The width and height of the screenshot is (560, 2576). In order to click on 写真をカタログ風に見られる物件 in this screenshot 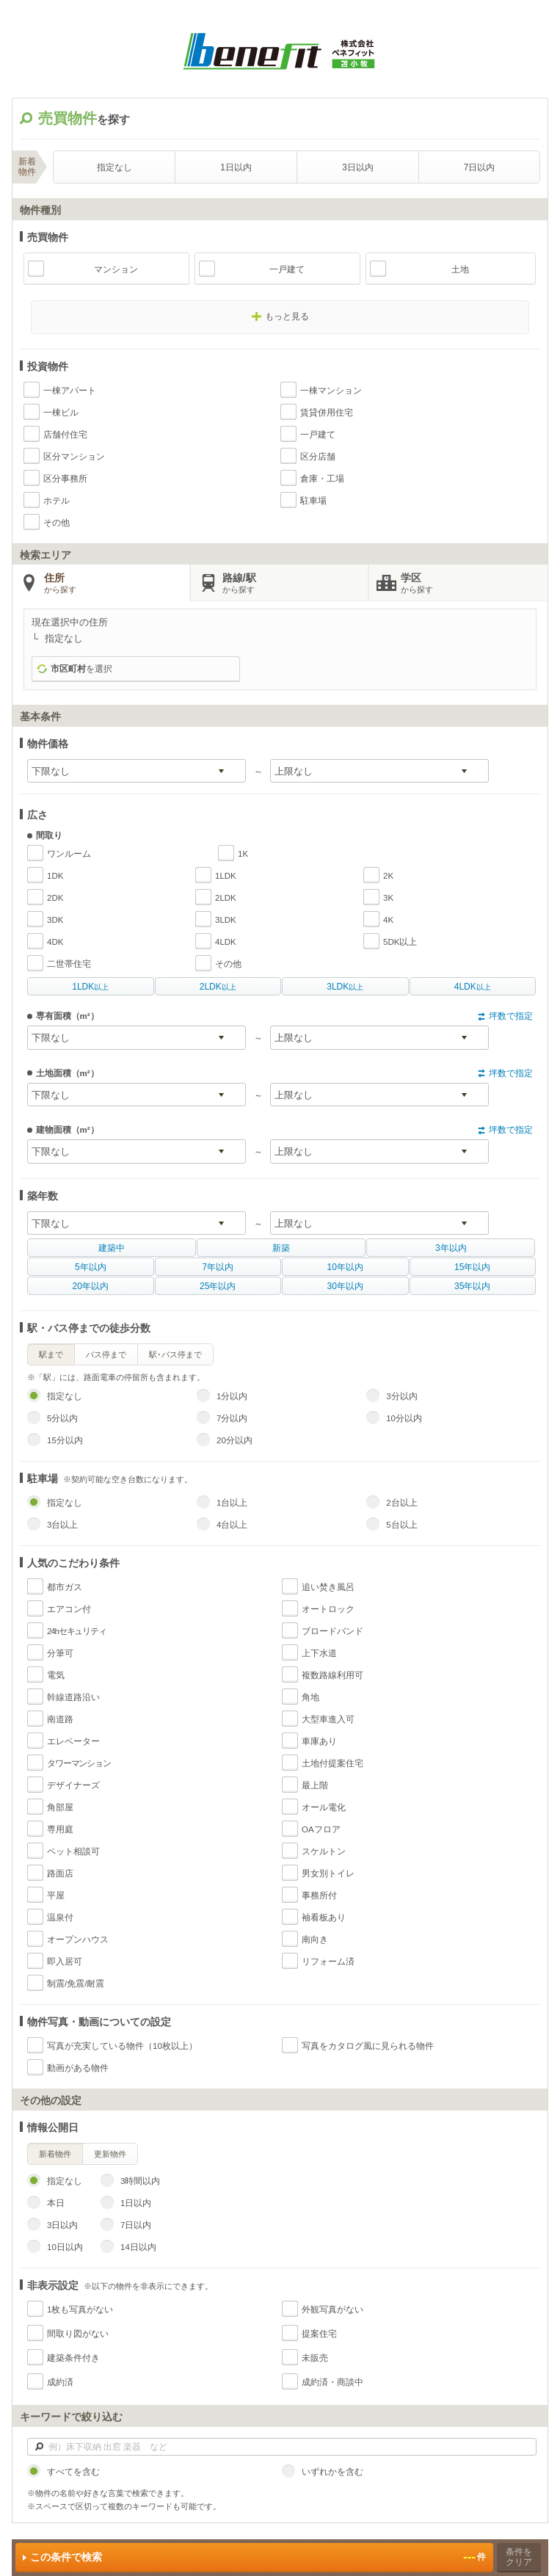, I will do `click(368, 2046)`.